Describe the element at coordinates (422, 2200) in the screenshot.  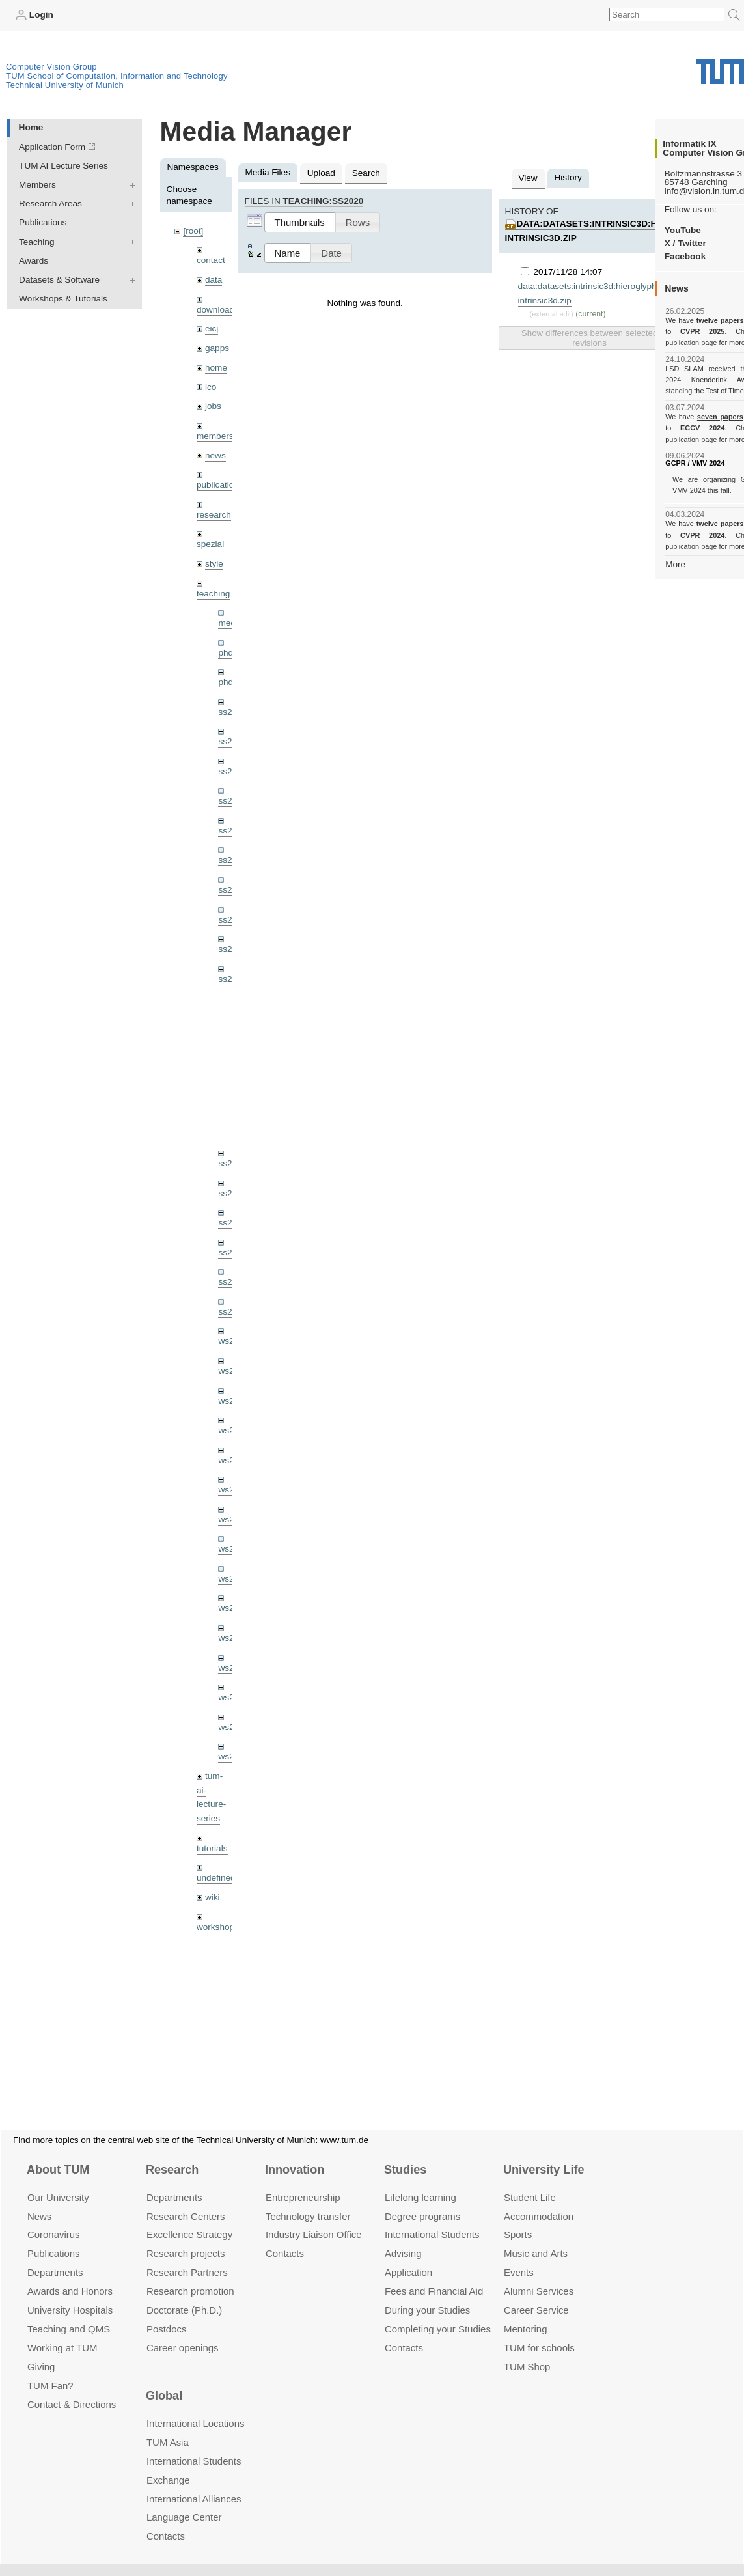
I see `Degree programs` at that location.